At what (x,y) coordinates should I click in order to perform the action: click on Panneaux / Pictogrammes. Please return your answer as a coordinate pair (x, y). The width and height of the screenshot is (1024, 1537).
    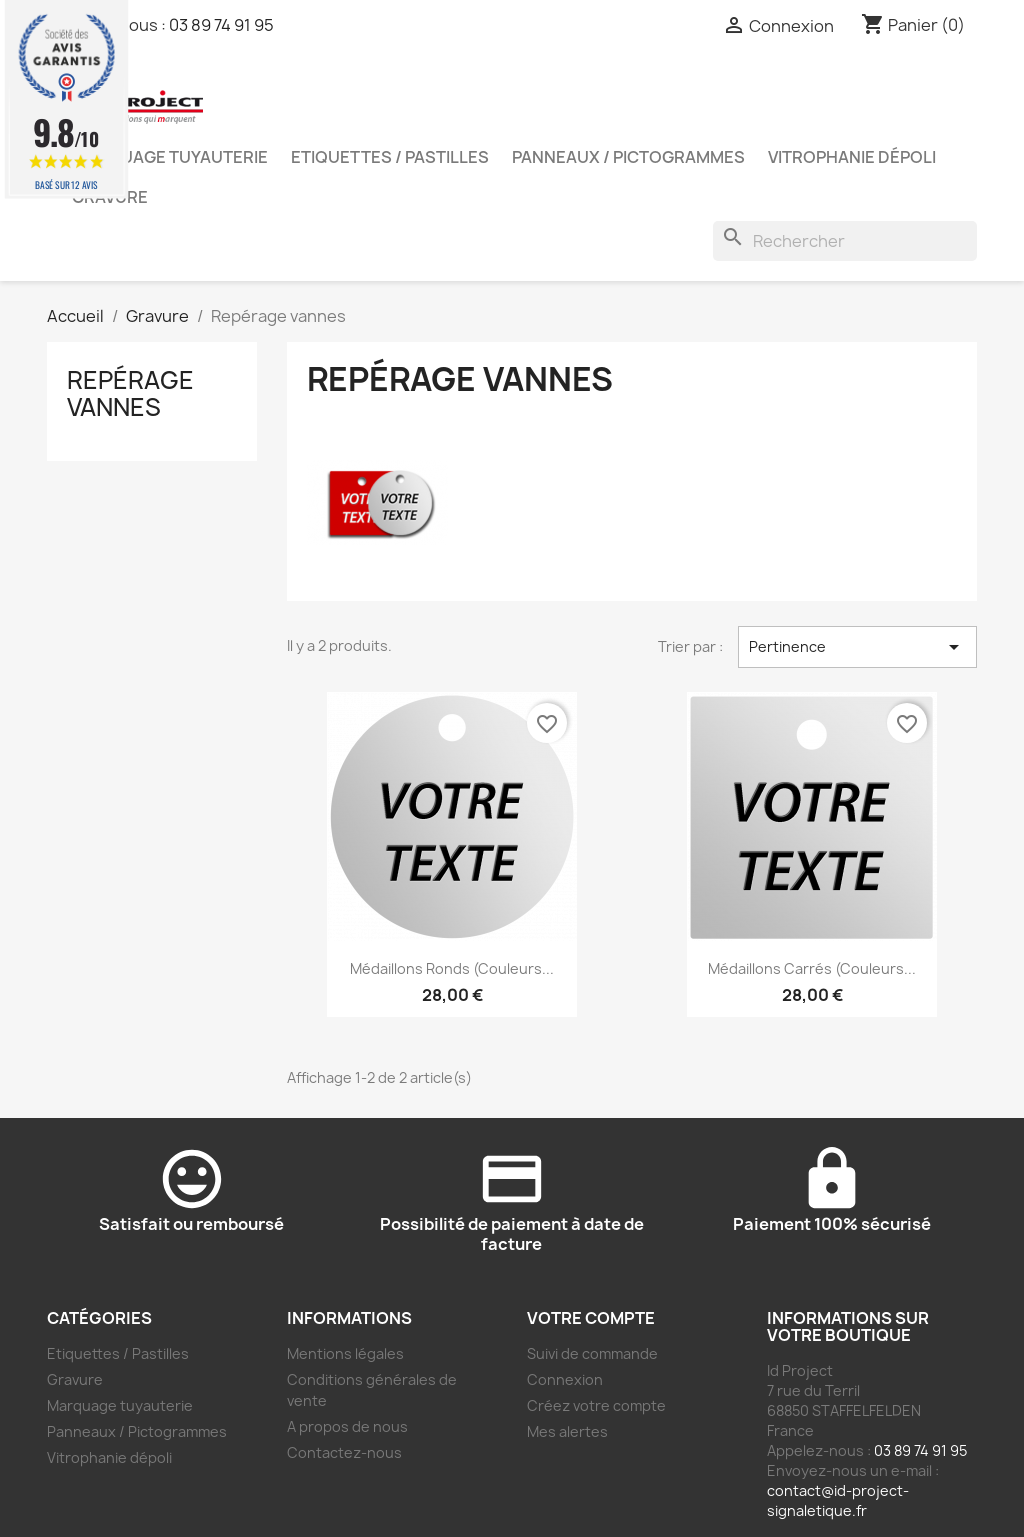
    Looking at the image, I should click on (628, 157).